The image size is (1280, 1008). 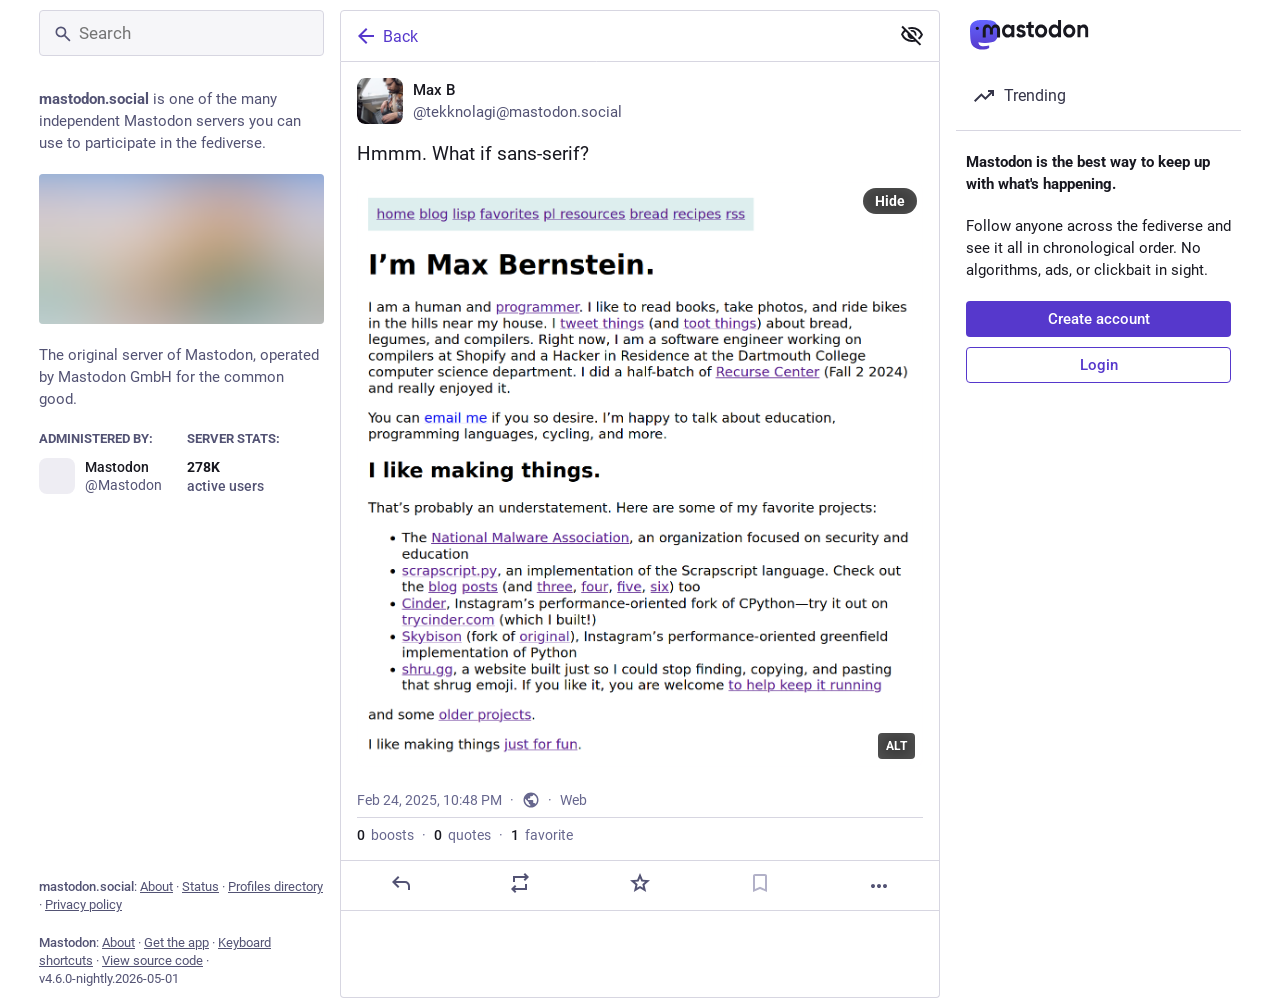 What do you see at coordinates (181, 33) in the screenshot?
I see `[Search]` at bounding box center [181, 33].